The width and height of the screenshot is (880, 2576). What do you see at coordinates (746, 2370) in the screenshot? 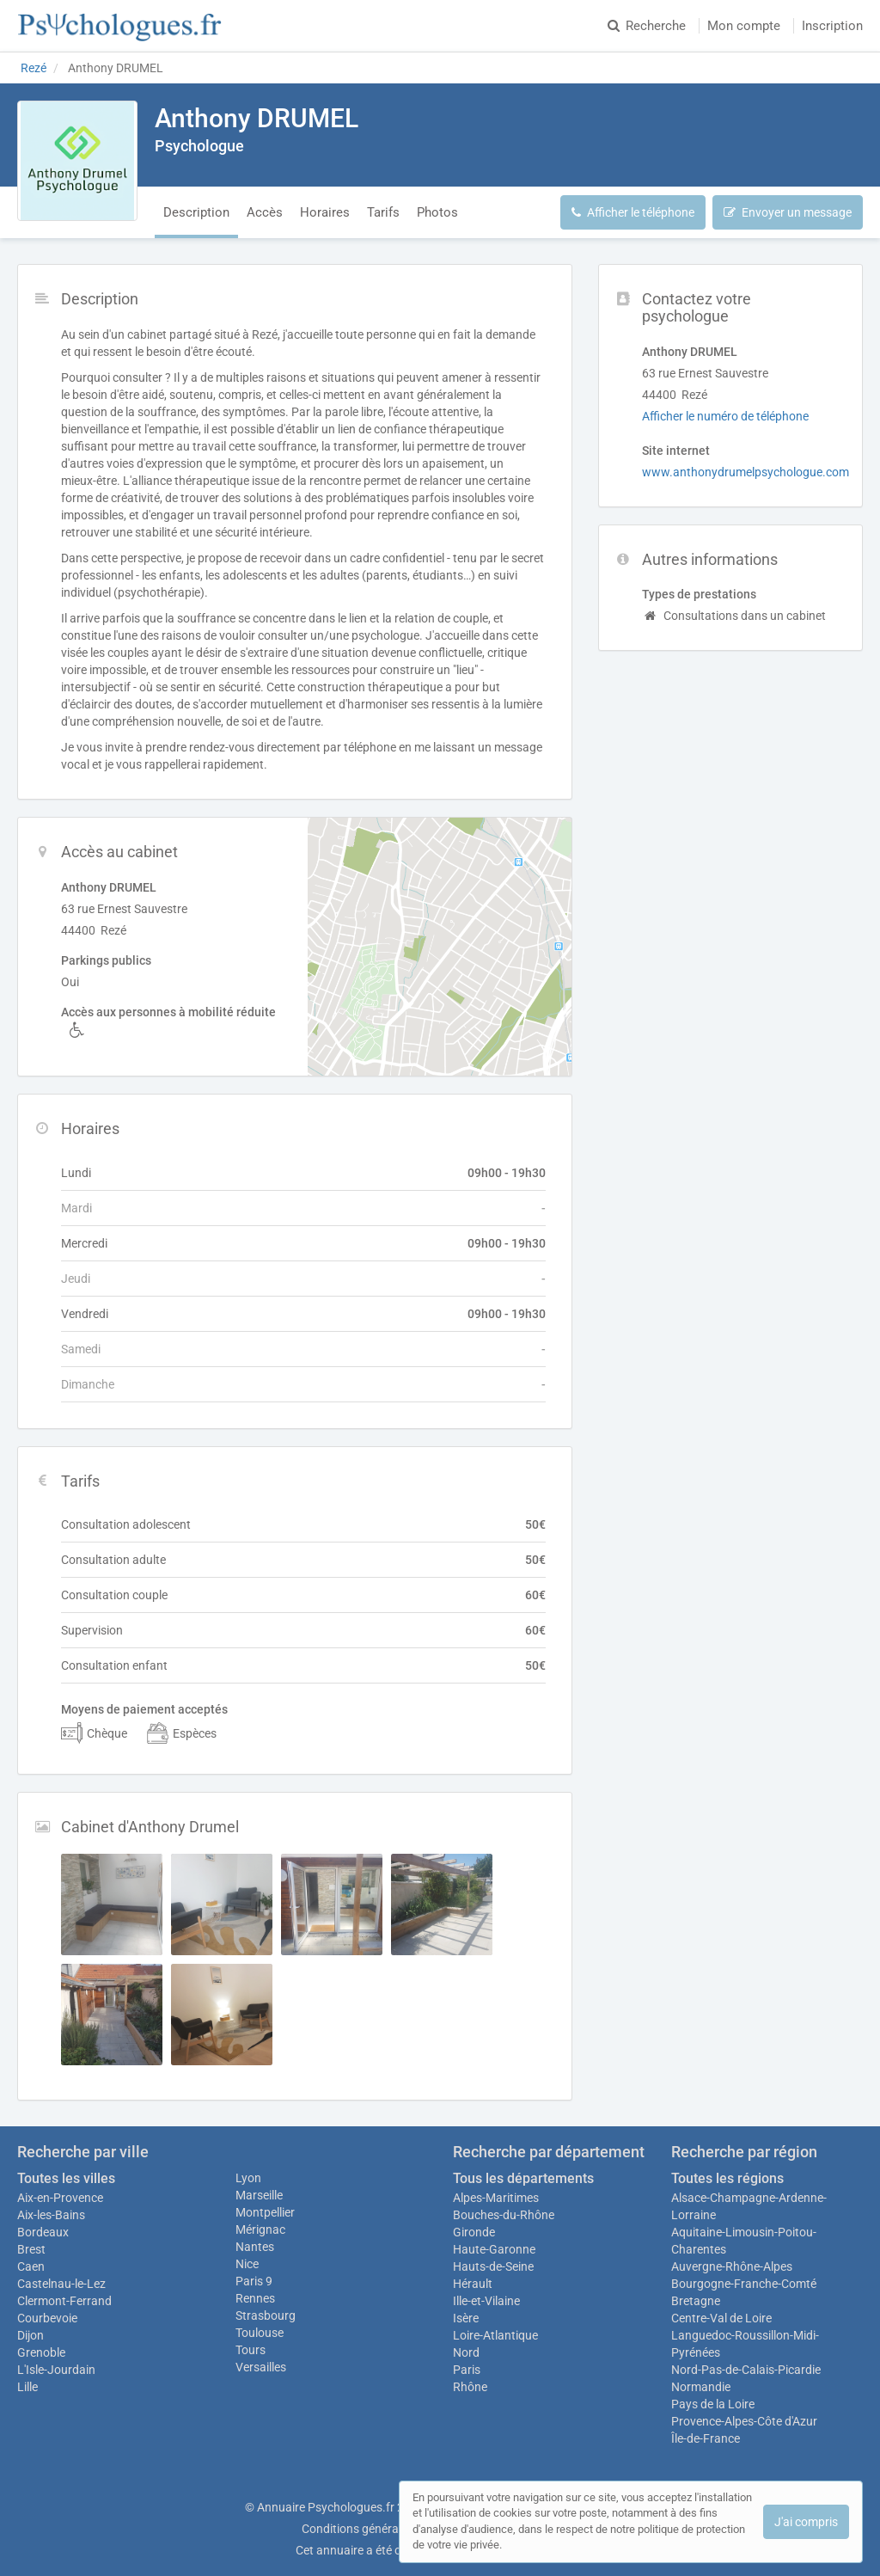
I see `Nord-Pas-de-Calais-Picardie` at bounding box center [746, 2370].